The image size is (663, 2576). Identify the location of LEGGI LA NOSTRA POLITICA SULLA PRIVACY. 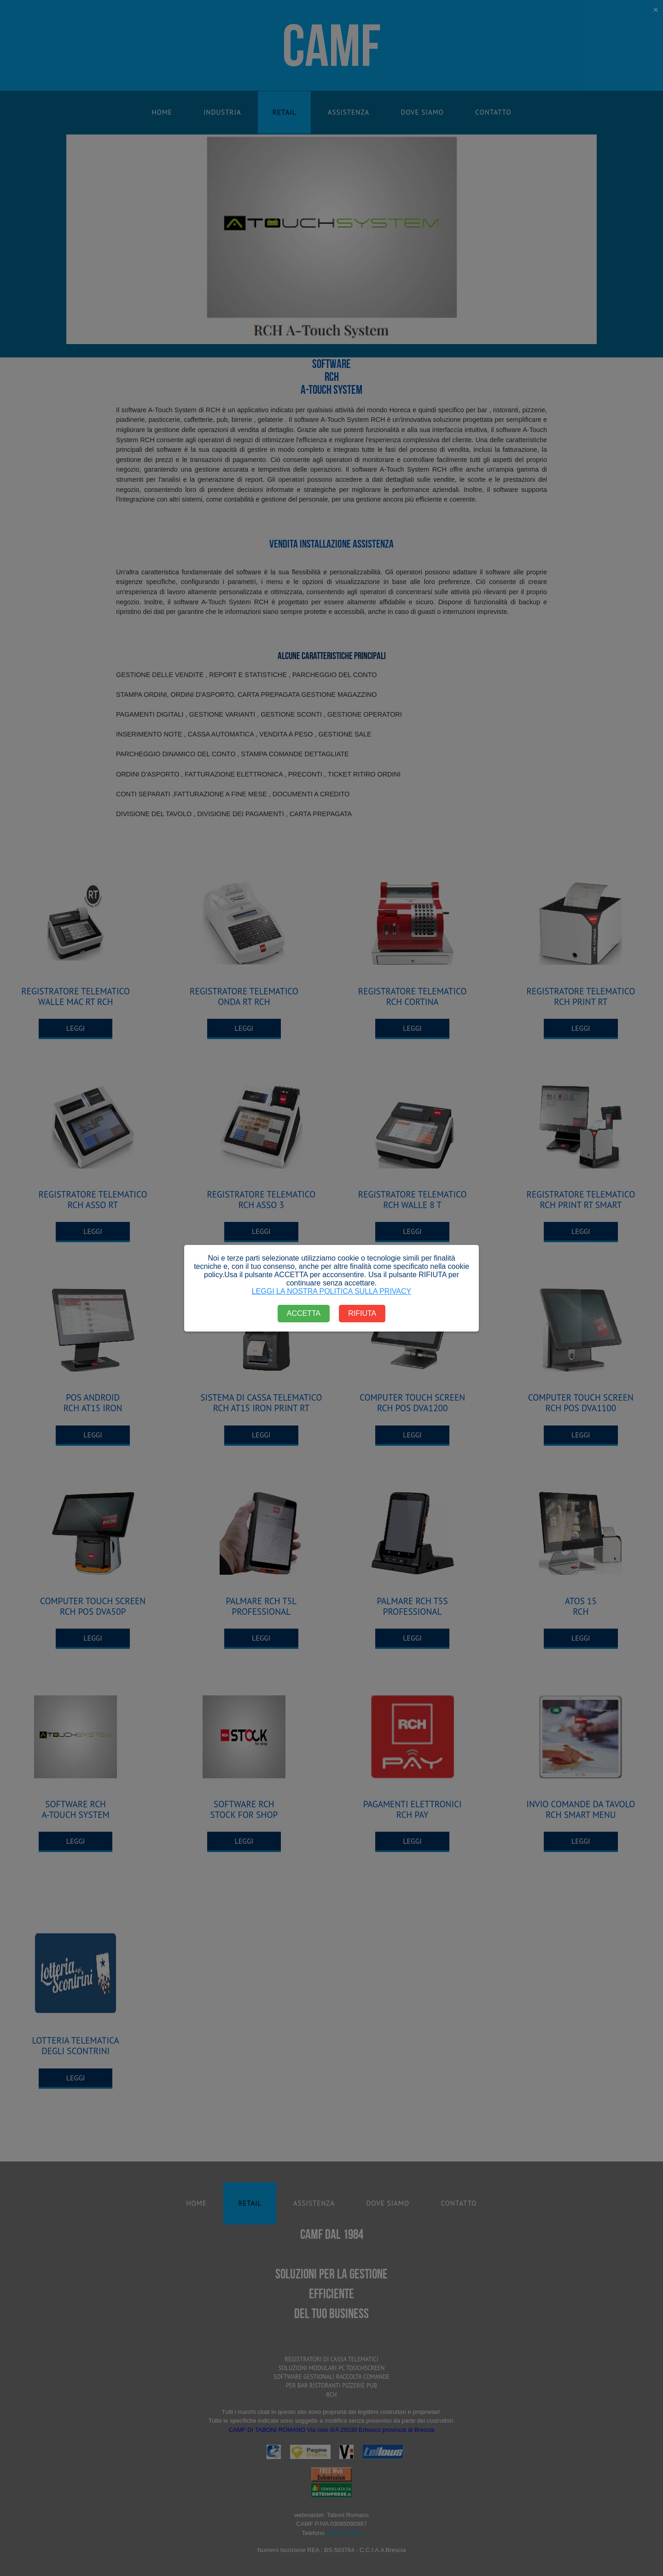
(332, 1291).